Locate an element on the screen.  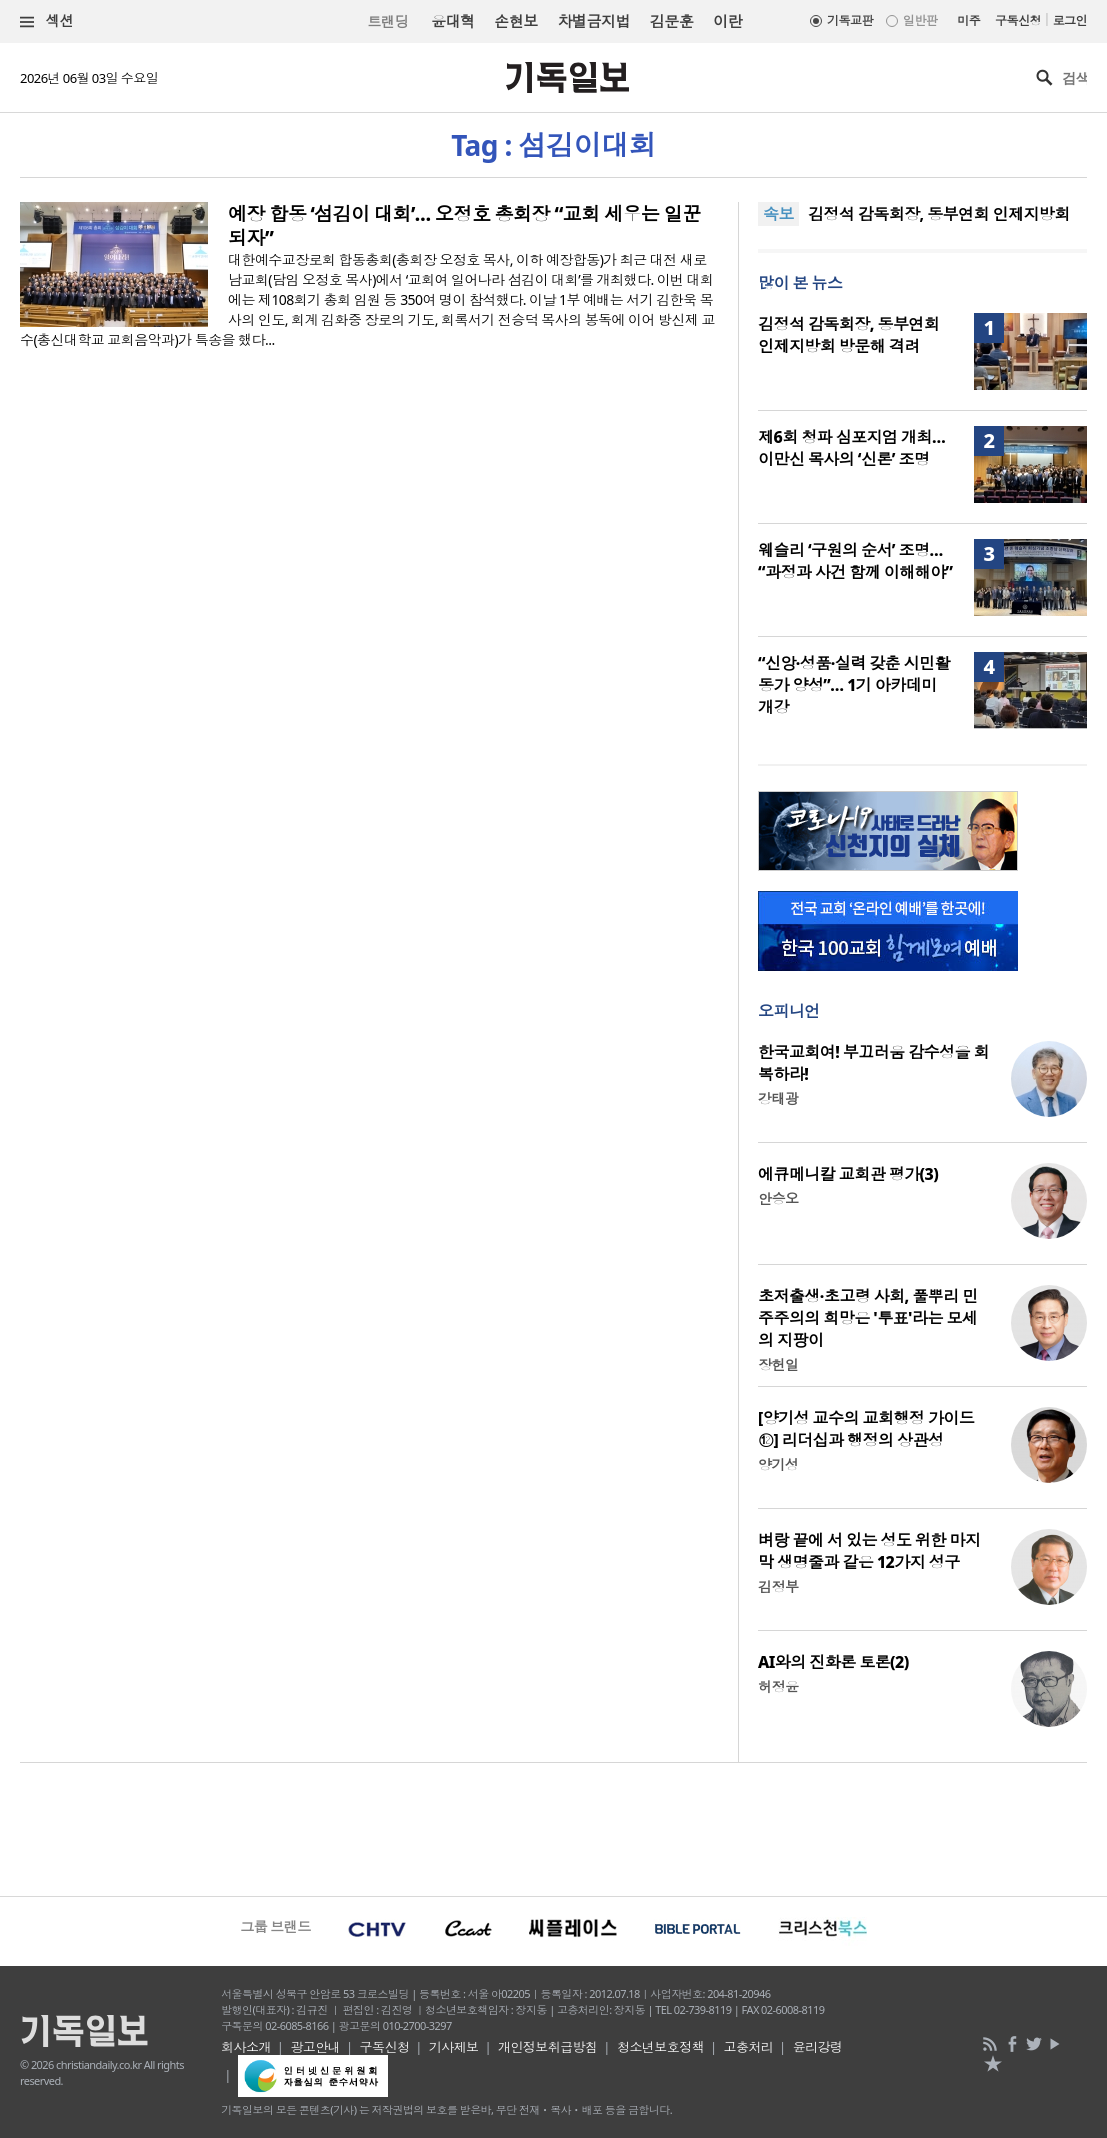
구독신청 is located at coordinates (1018, 20).